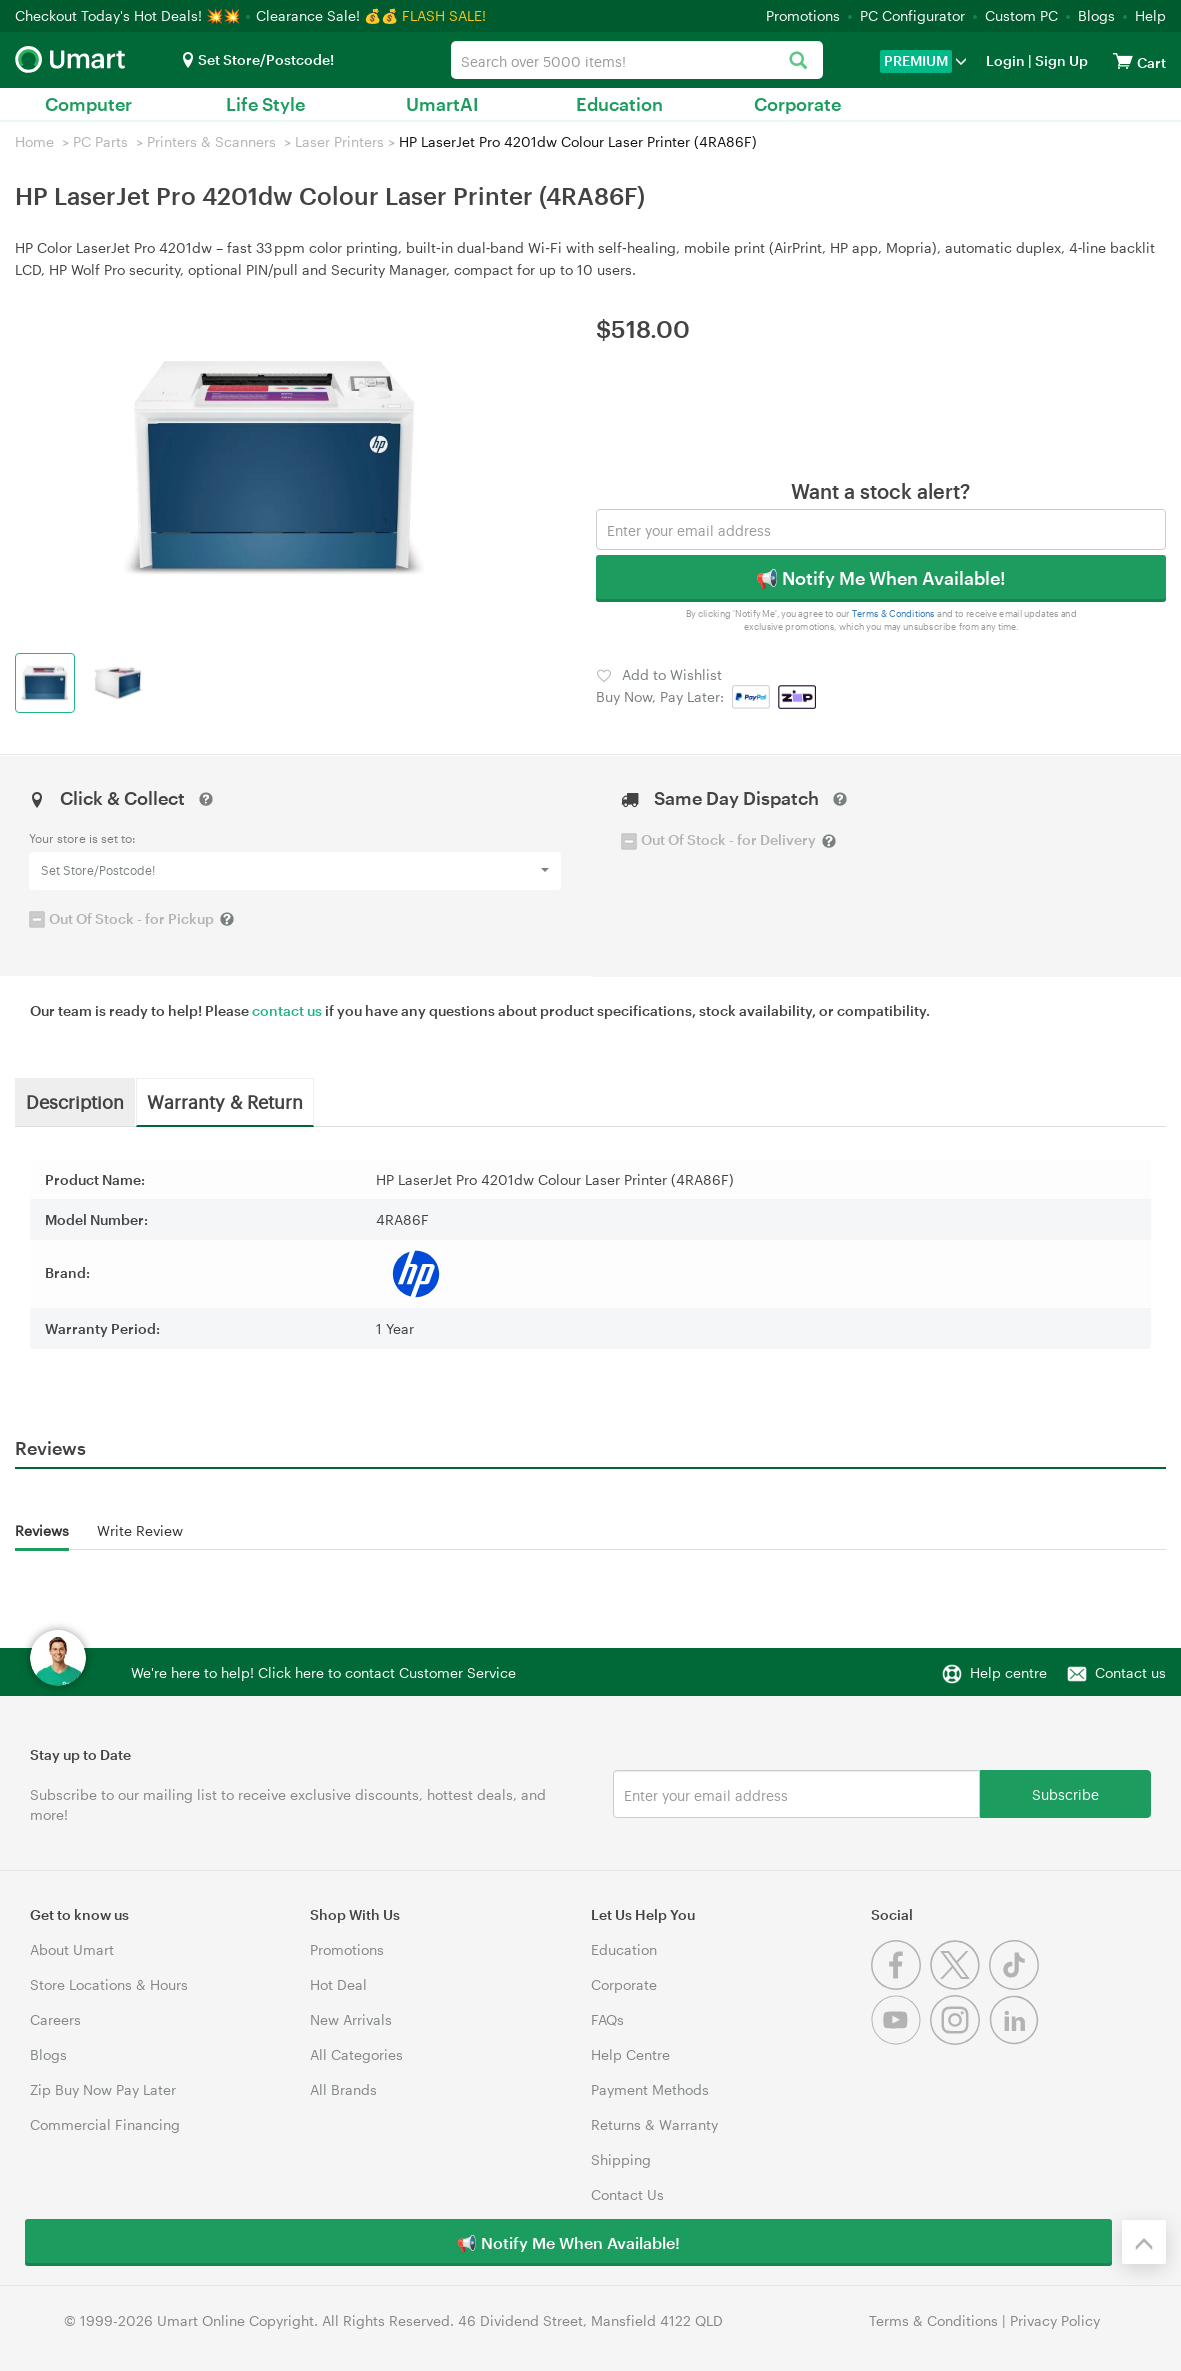 The height and width of the screenshot is (2371, 1181). What do you see at coordinates (1016, 2039) in the screenshot?
I see `[Linkedin]` at bounding box center [1016, 2039].